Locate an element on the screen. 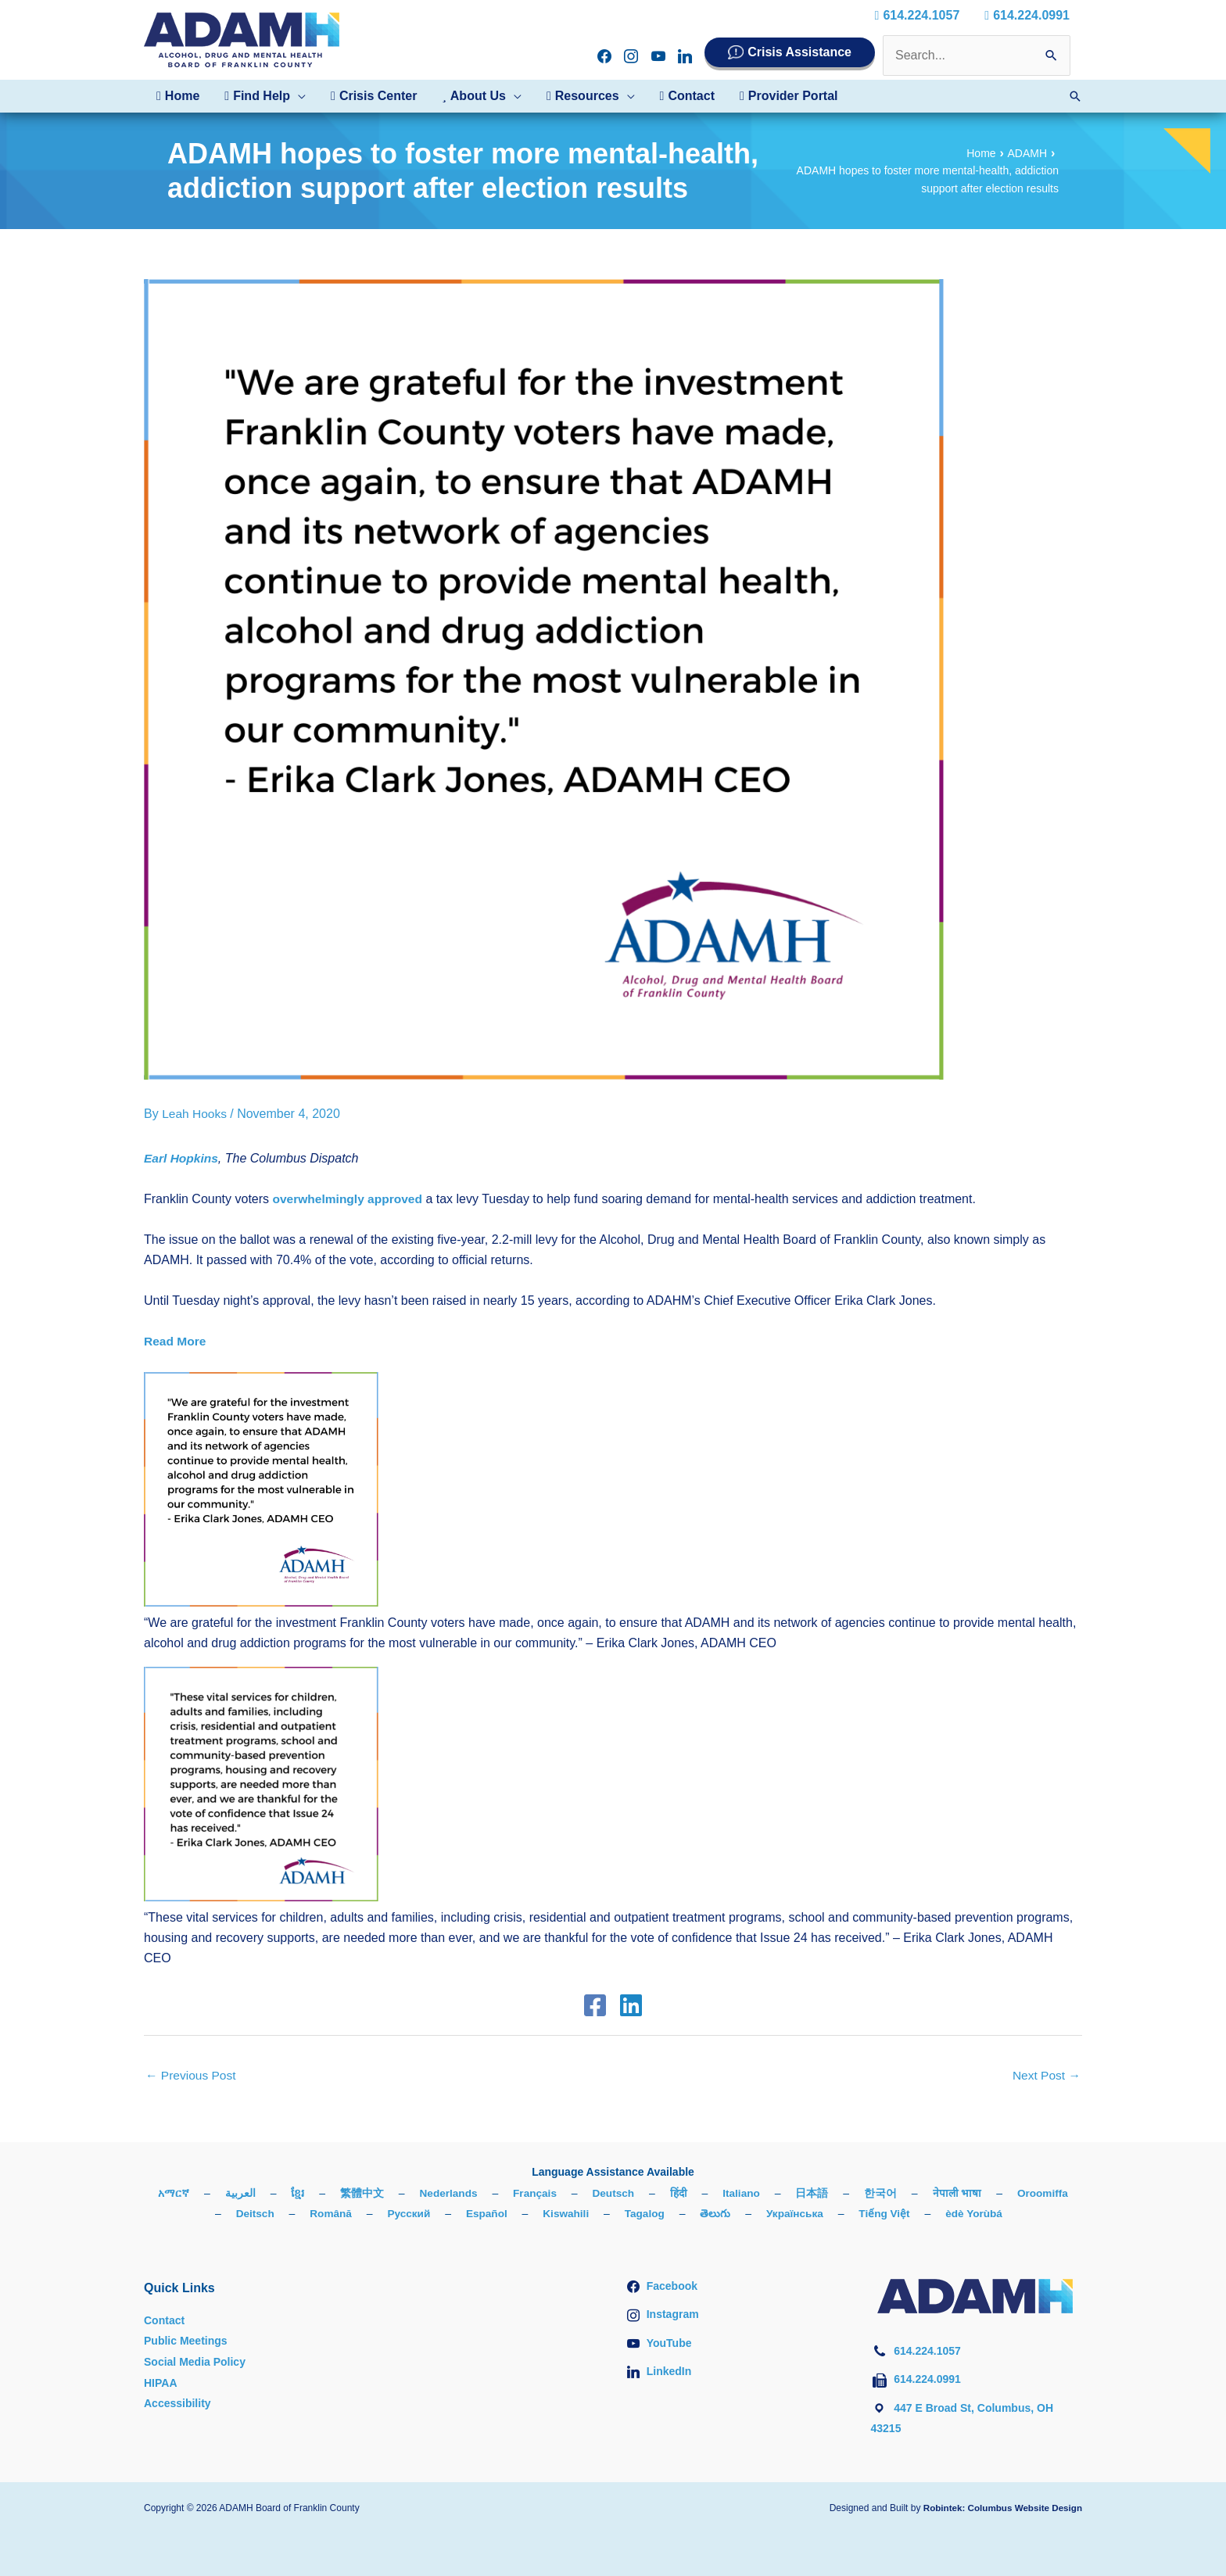 The height and width of the screenshot is (2576, 1226). 繁體中文 is located at coordinates (396, 2193).